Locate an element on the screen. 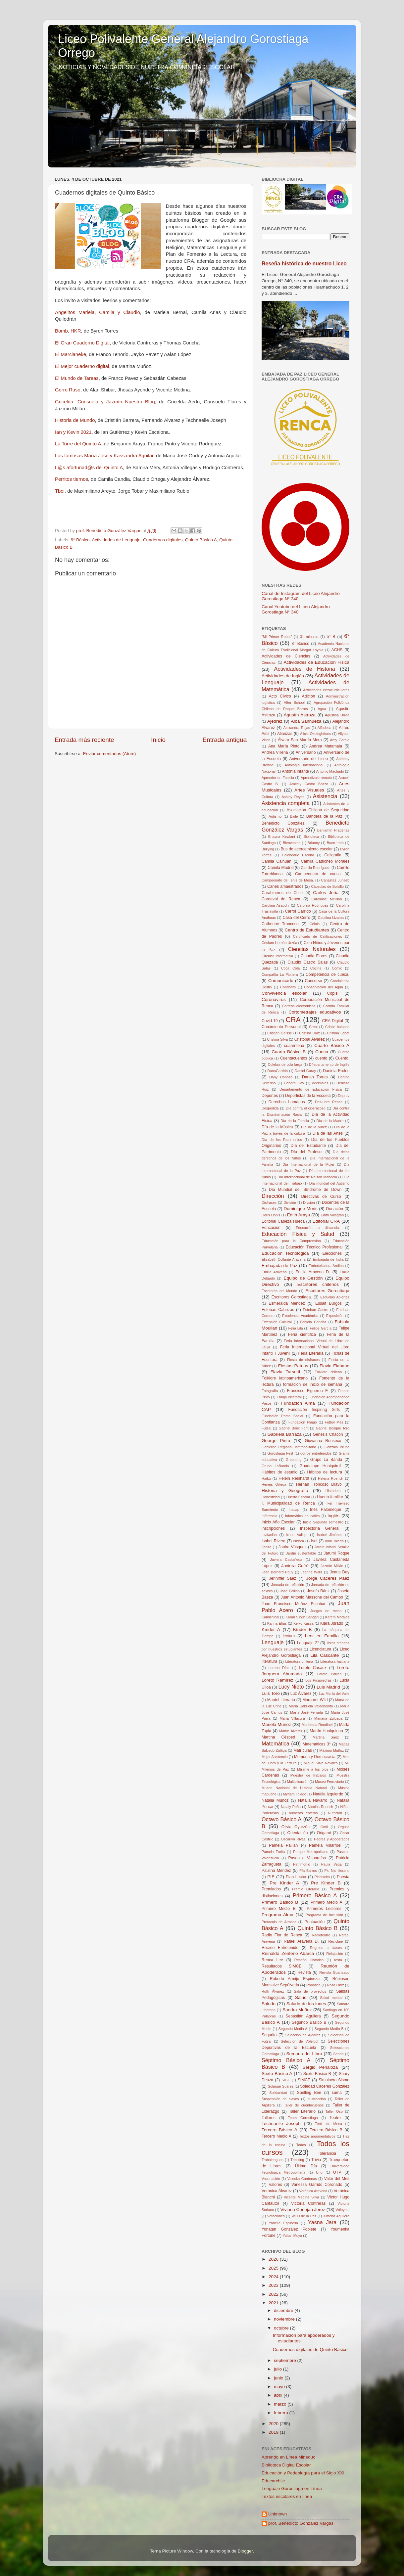 The image size is (404, 2576). Actividades de Historia is located at coordinates (304, 669).